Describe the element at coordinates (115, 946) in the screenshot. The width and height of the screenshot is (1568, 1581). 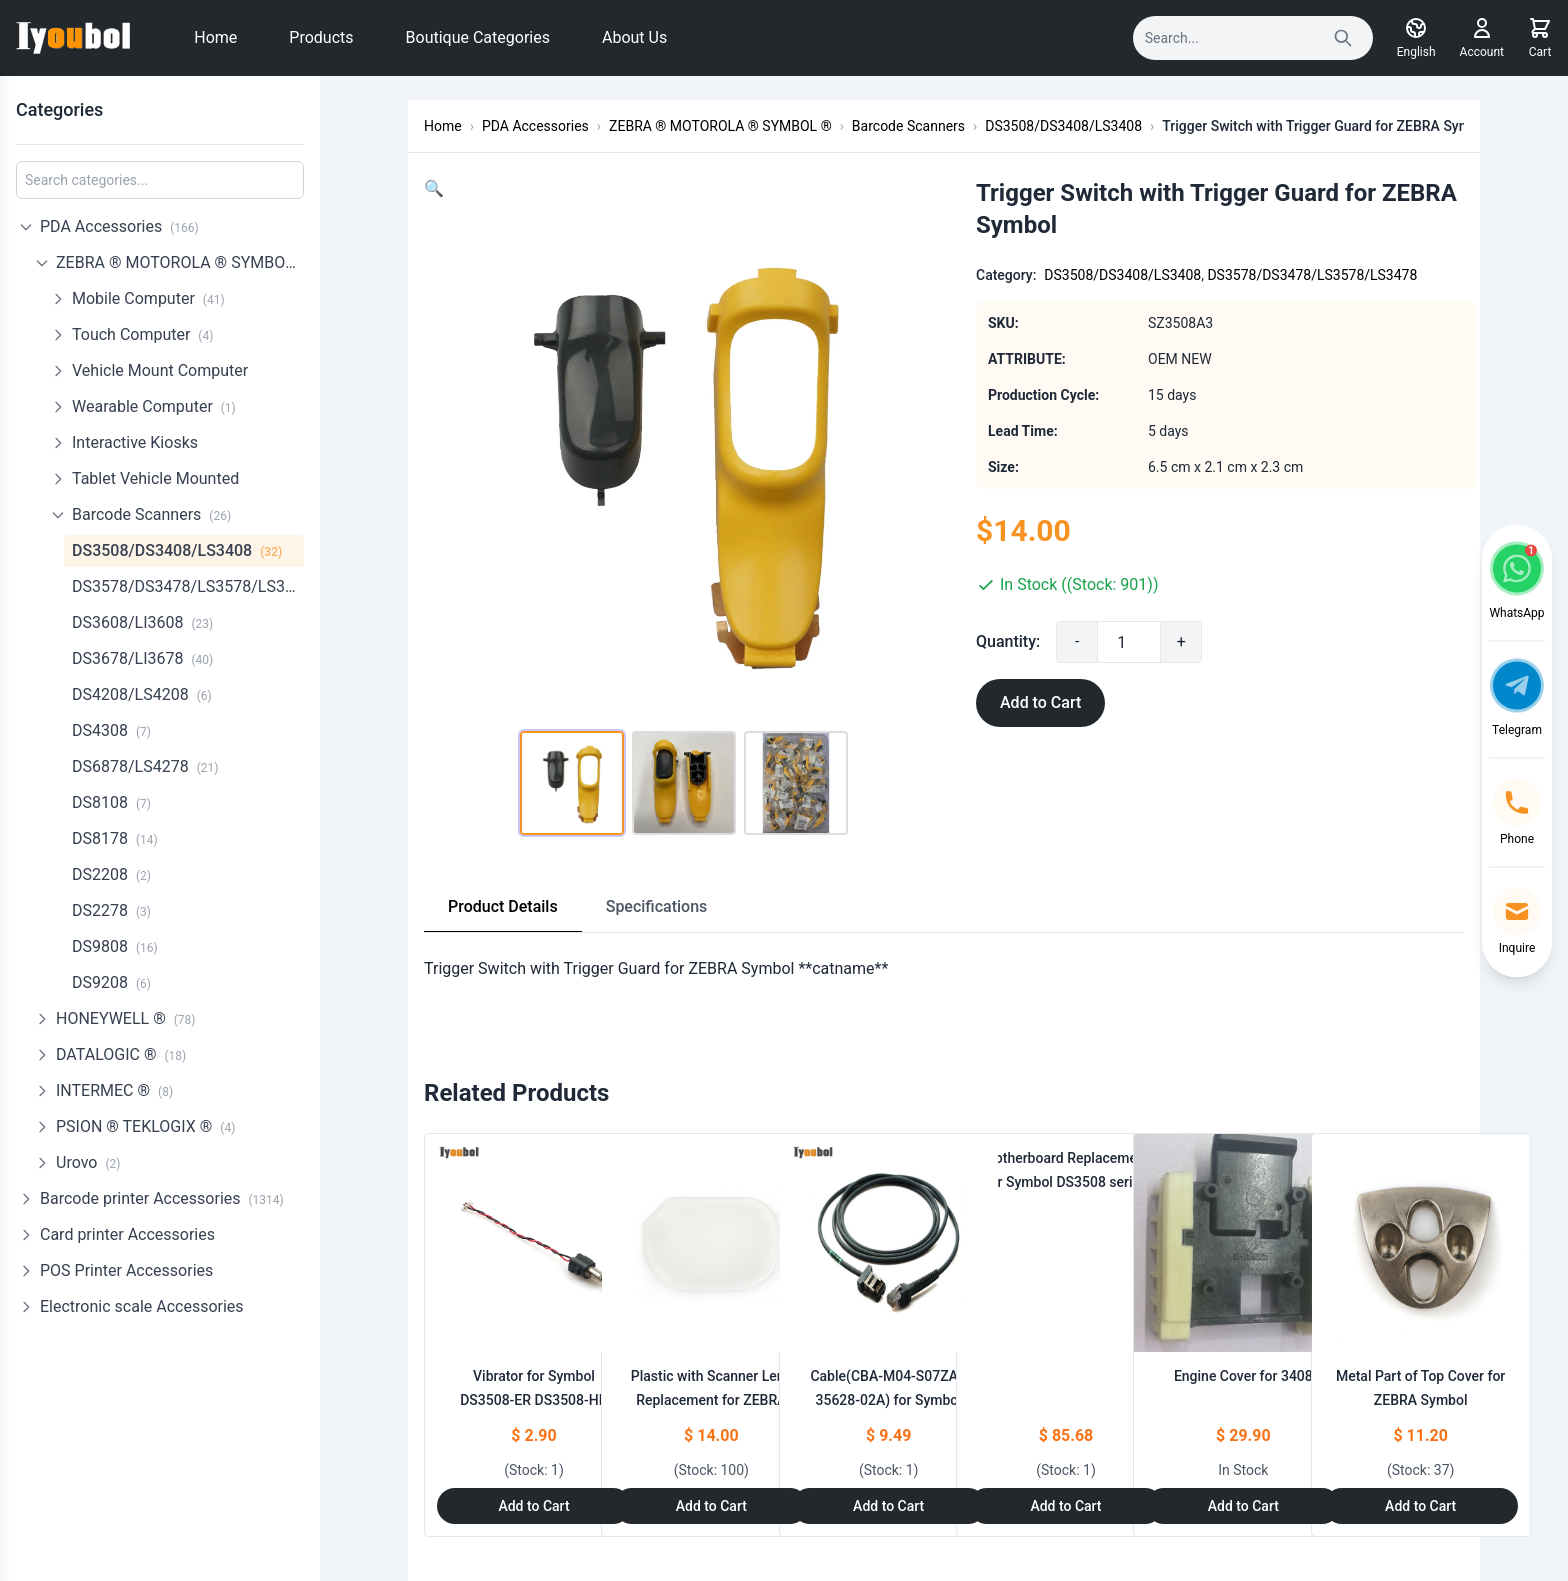
I see `DS9808` at that location.